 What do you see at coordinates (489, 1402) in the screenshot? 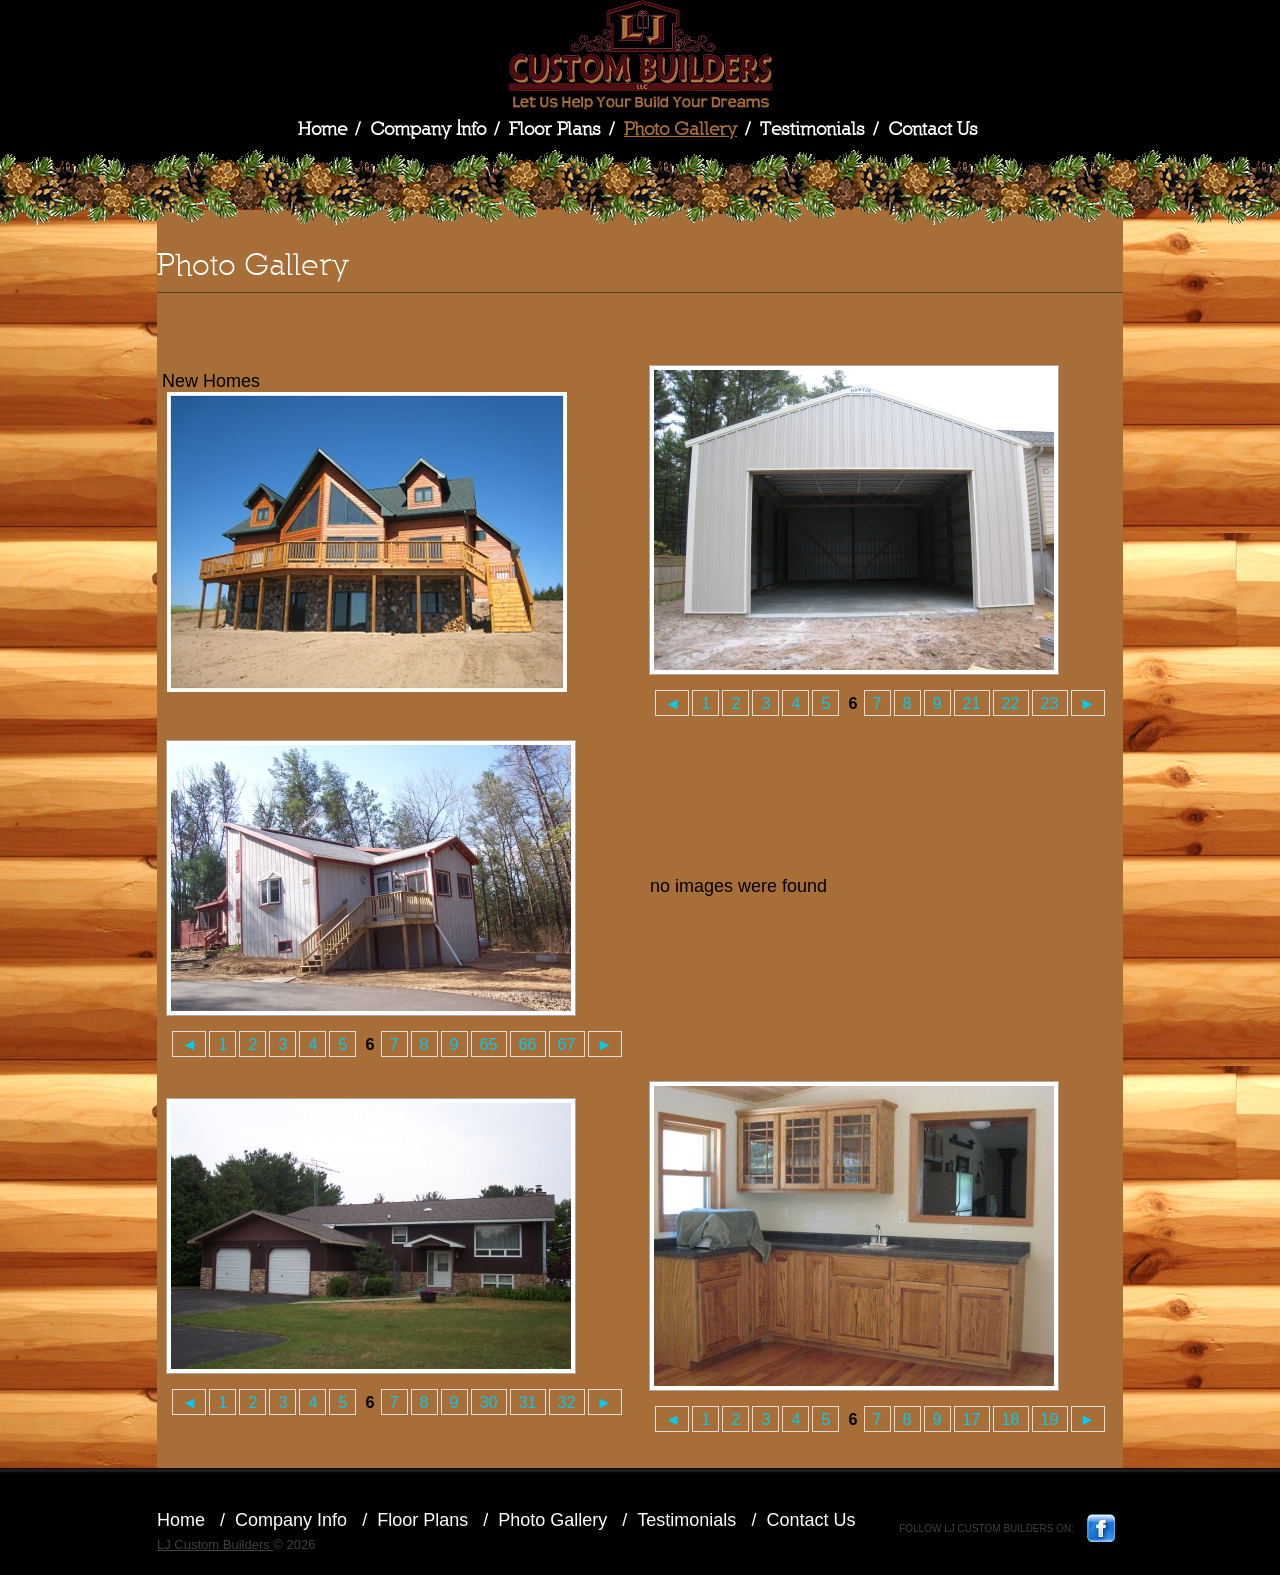
I see `30` at bounding box center [489, 1402].